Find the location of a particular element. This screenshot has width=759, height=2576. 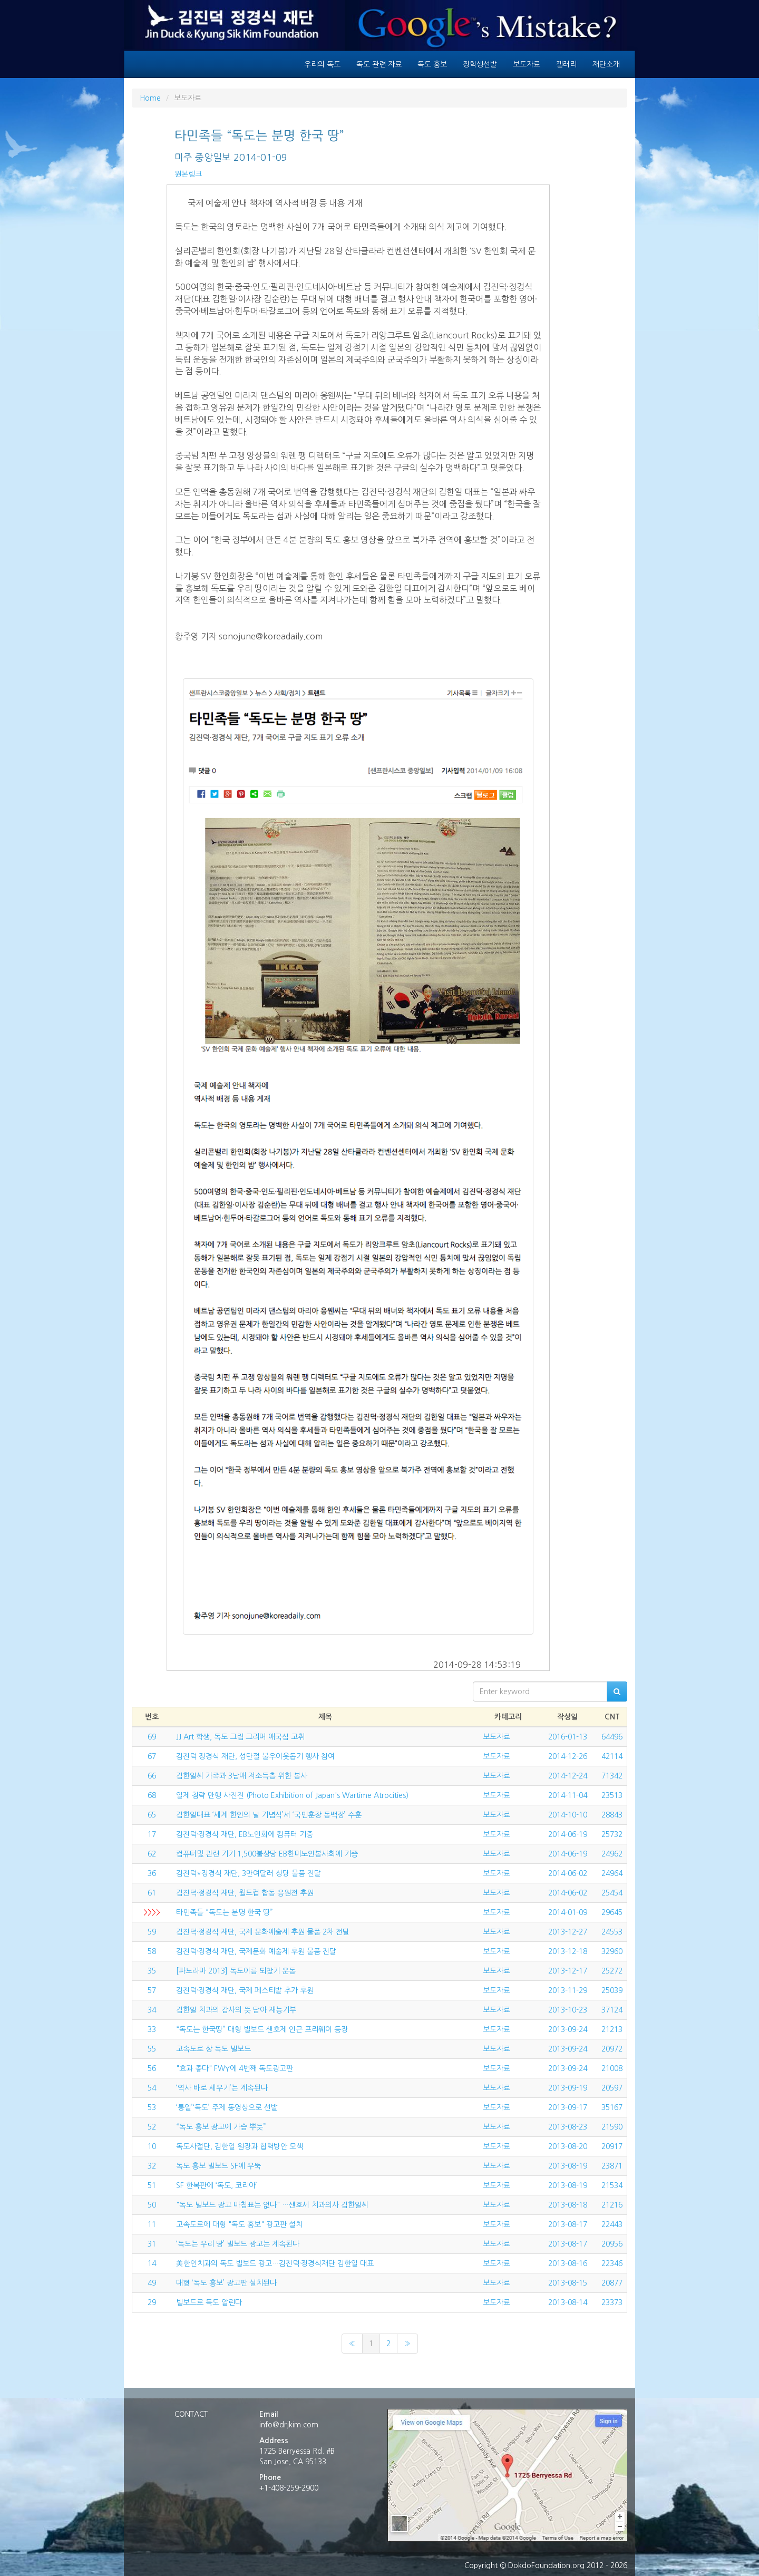

25272 is located at coordinates (611, 1971).